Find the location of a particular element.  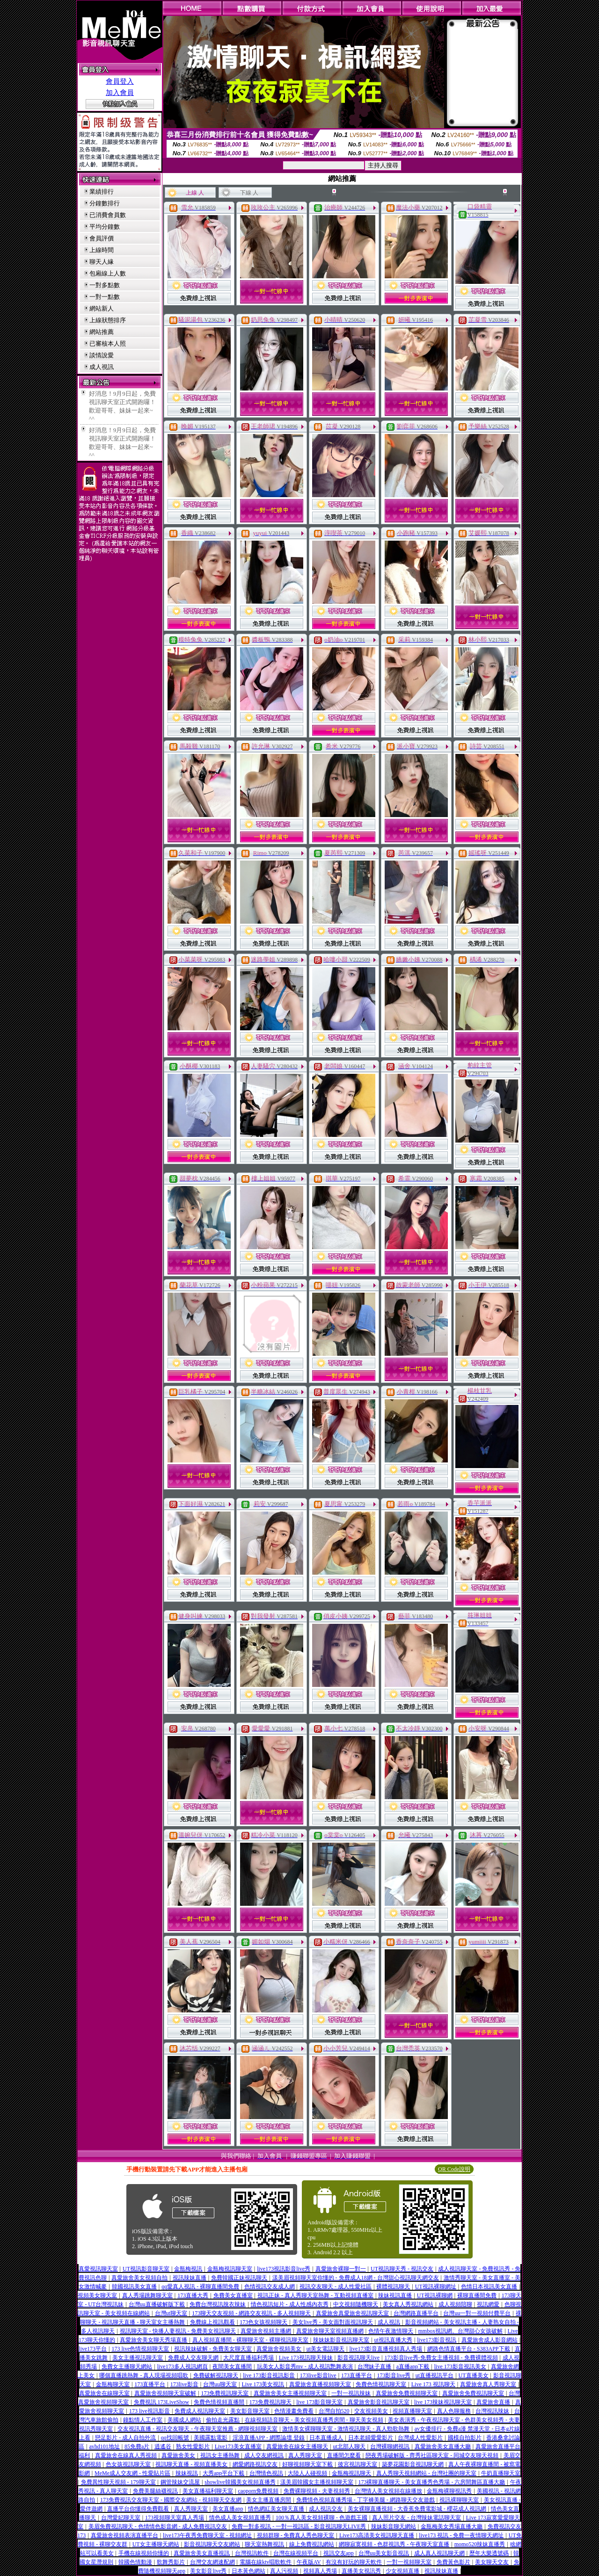

成人視訊 is located at coordinates (101, 366).